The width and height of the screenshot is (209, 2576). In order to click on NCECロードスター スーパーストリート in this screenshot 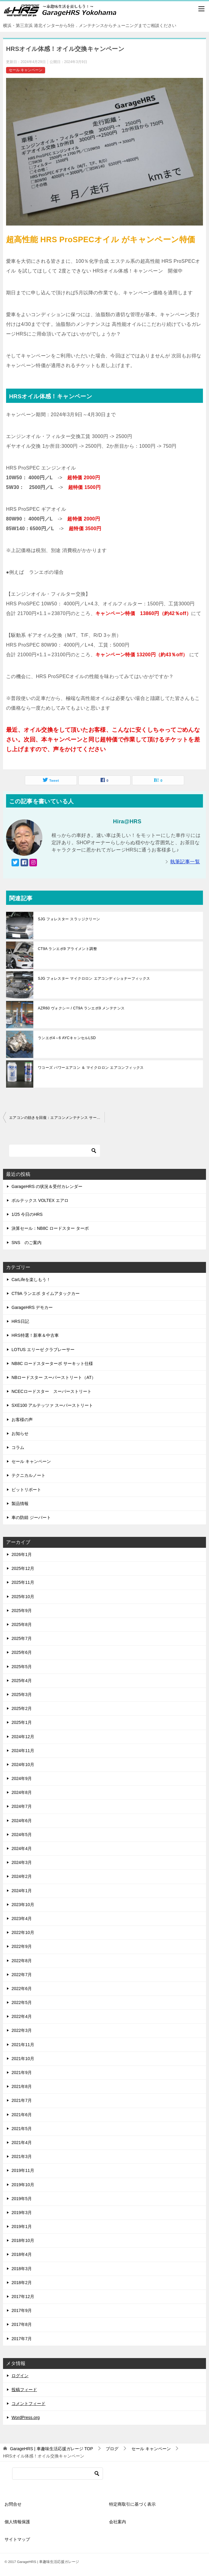, I will do `click(51, 1391)`.